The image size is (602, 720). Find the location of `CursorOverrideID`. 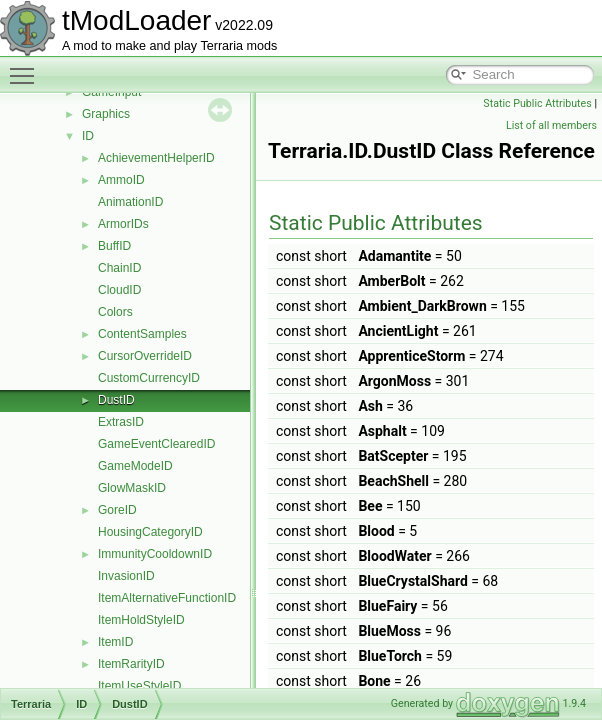

CursorOverrideID is located at coordinates (145, 356).